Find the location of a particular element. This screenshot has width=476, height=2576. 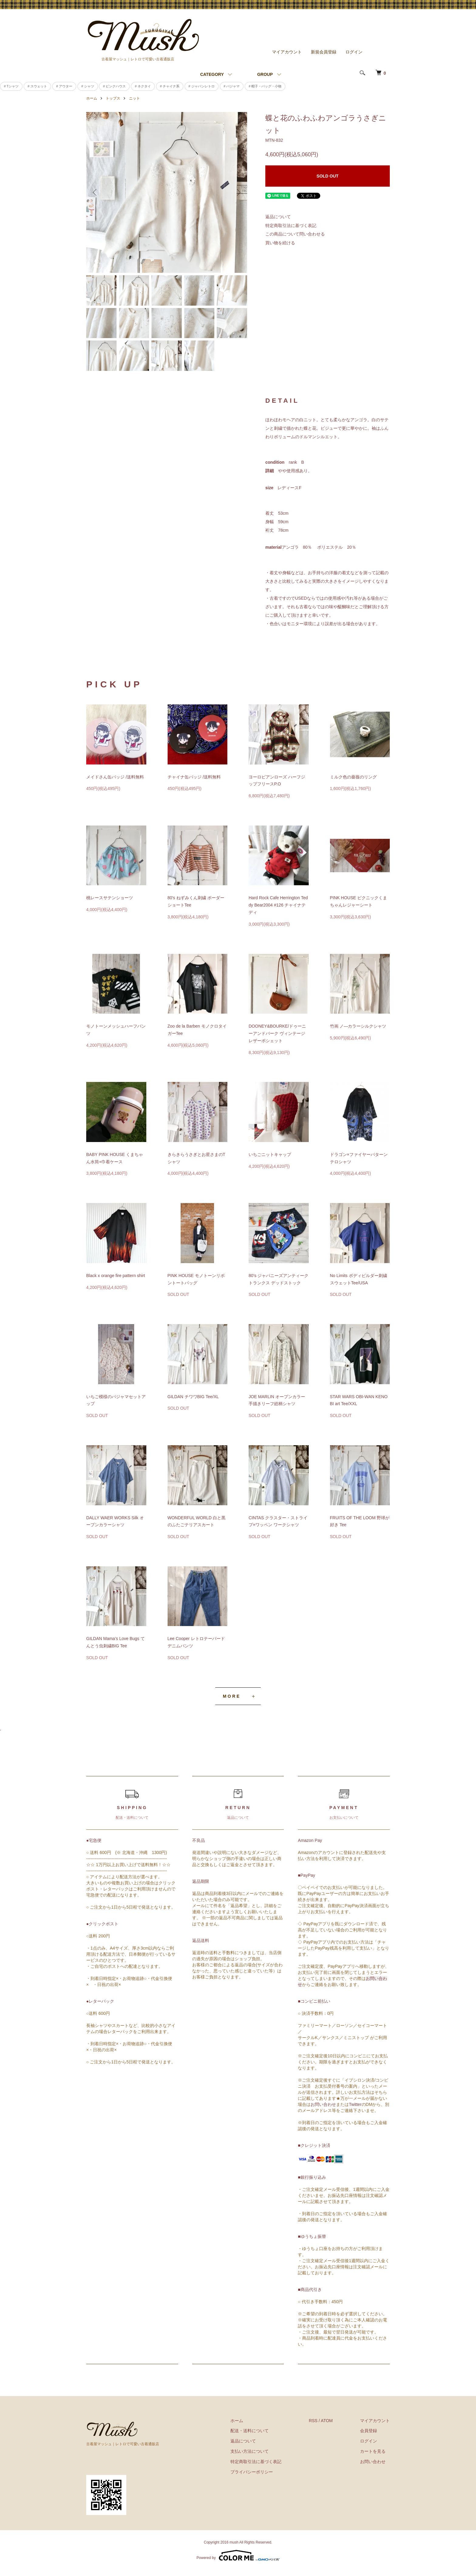

# アウター is located at coordinates (64, 86).